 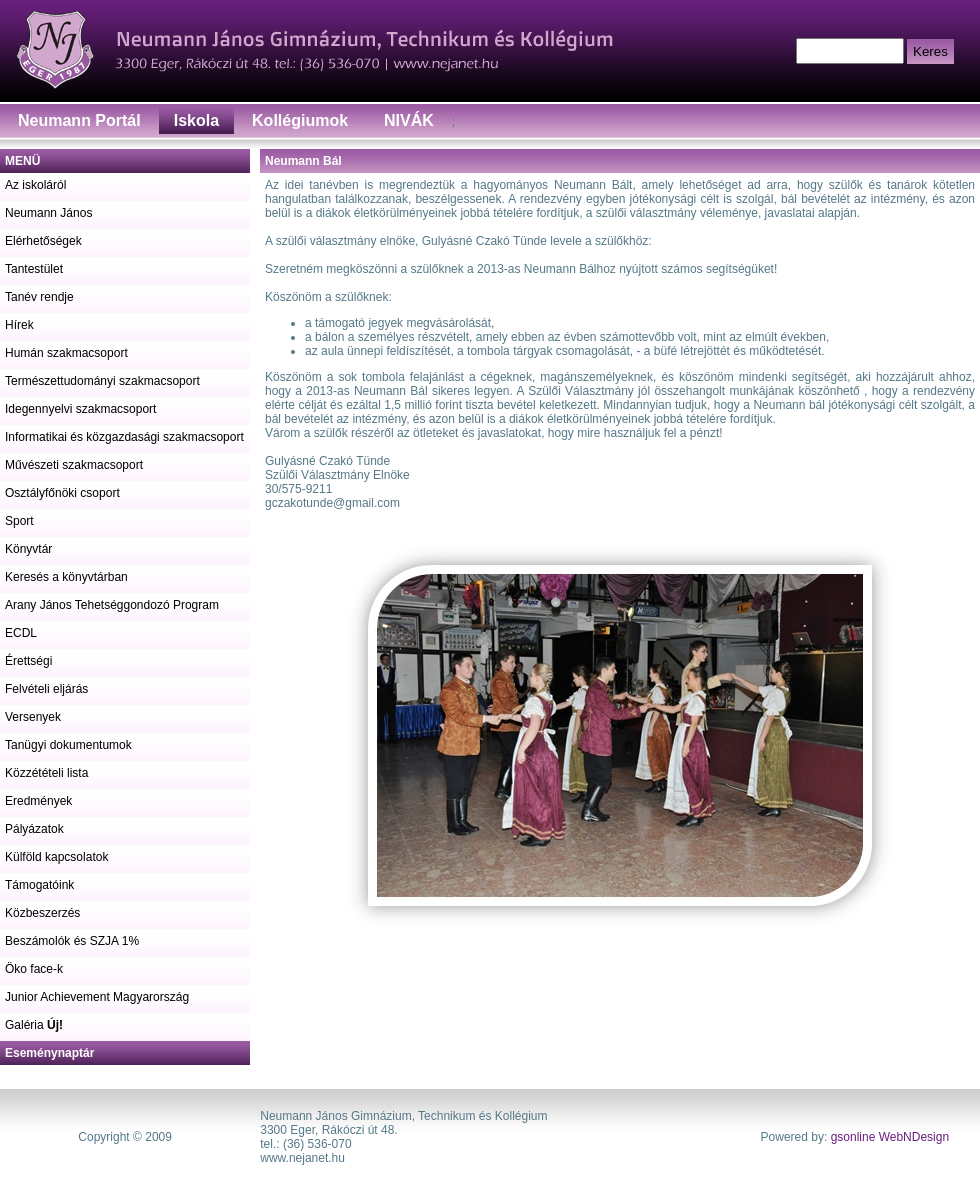 What do you see at coordinates (68, 745) in the screenshot?
I see `Tanügyi dokumentumok` at bounding box center [68, 745].